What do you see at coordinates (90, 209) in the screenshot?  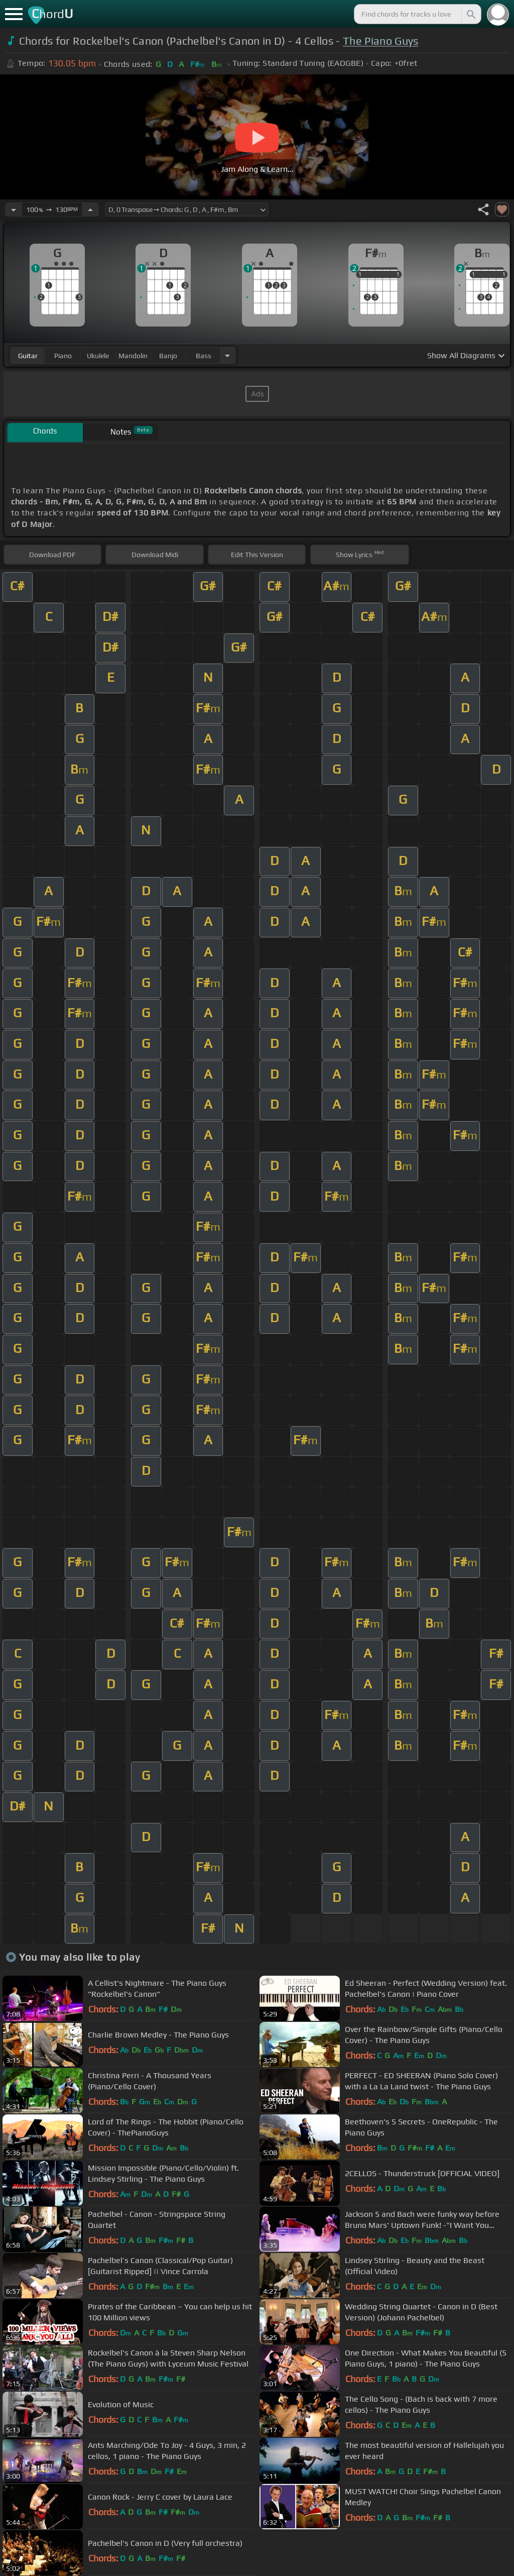 I see `[Increase Tempo]` at bounding box center [90, 209].